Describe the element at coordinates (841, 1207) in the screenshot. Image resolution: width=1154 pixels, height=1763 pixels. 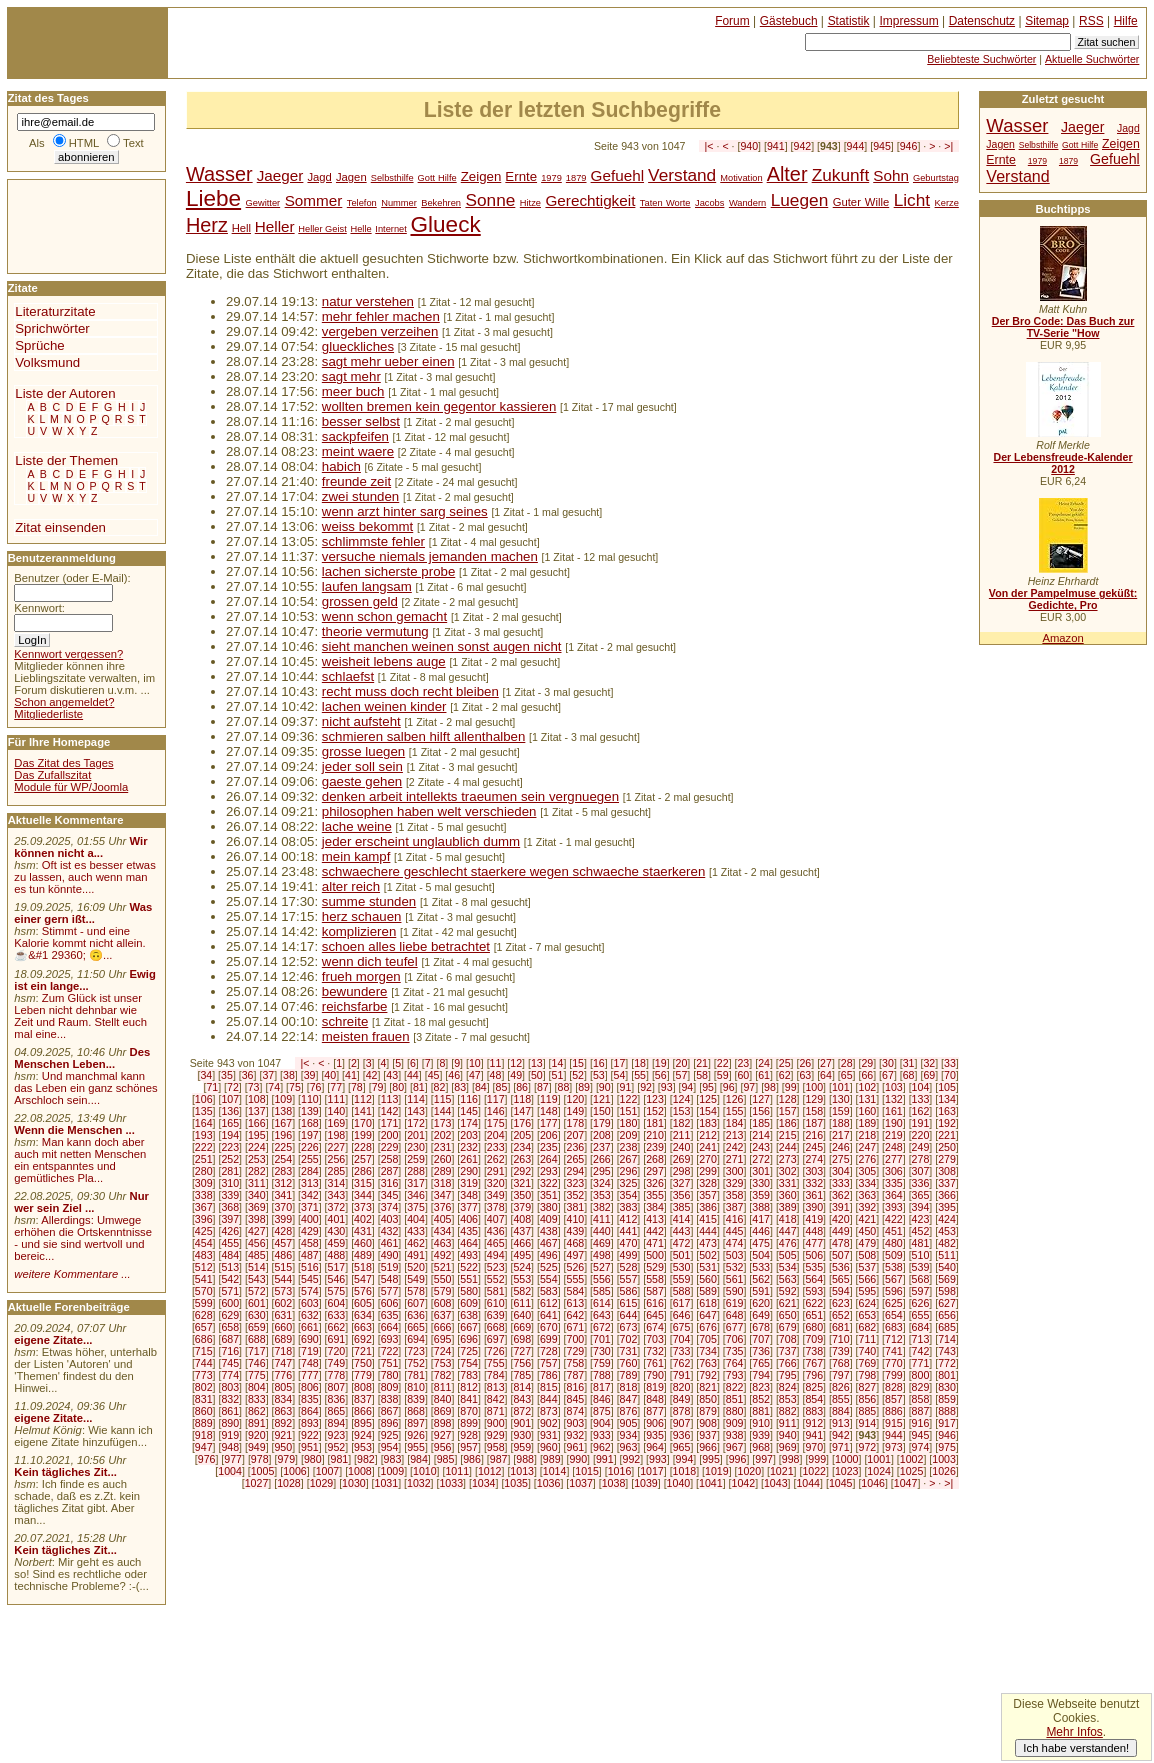
I see `391` at that location.